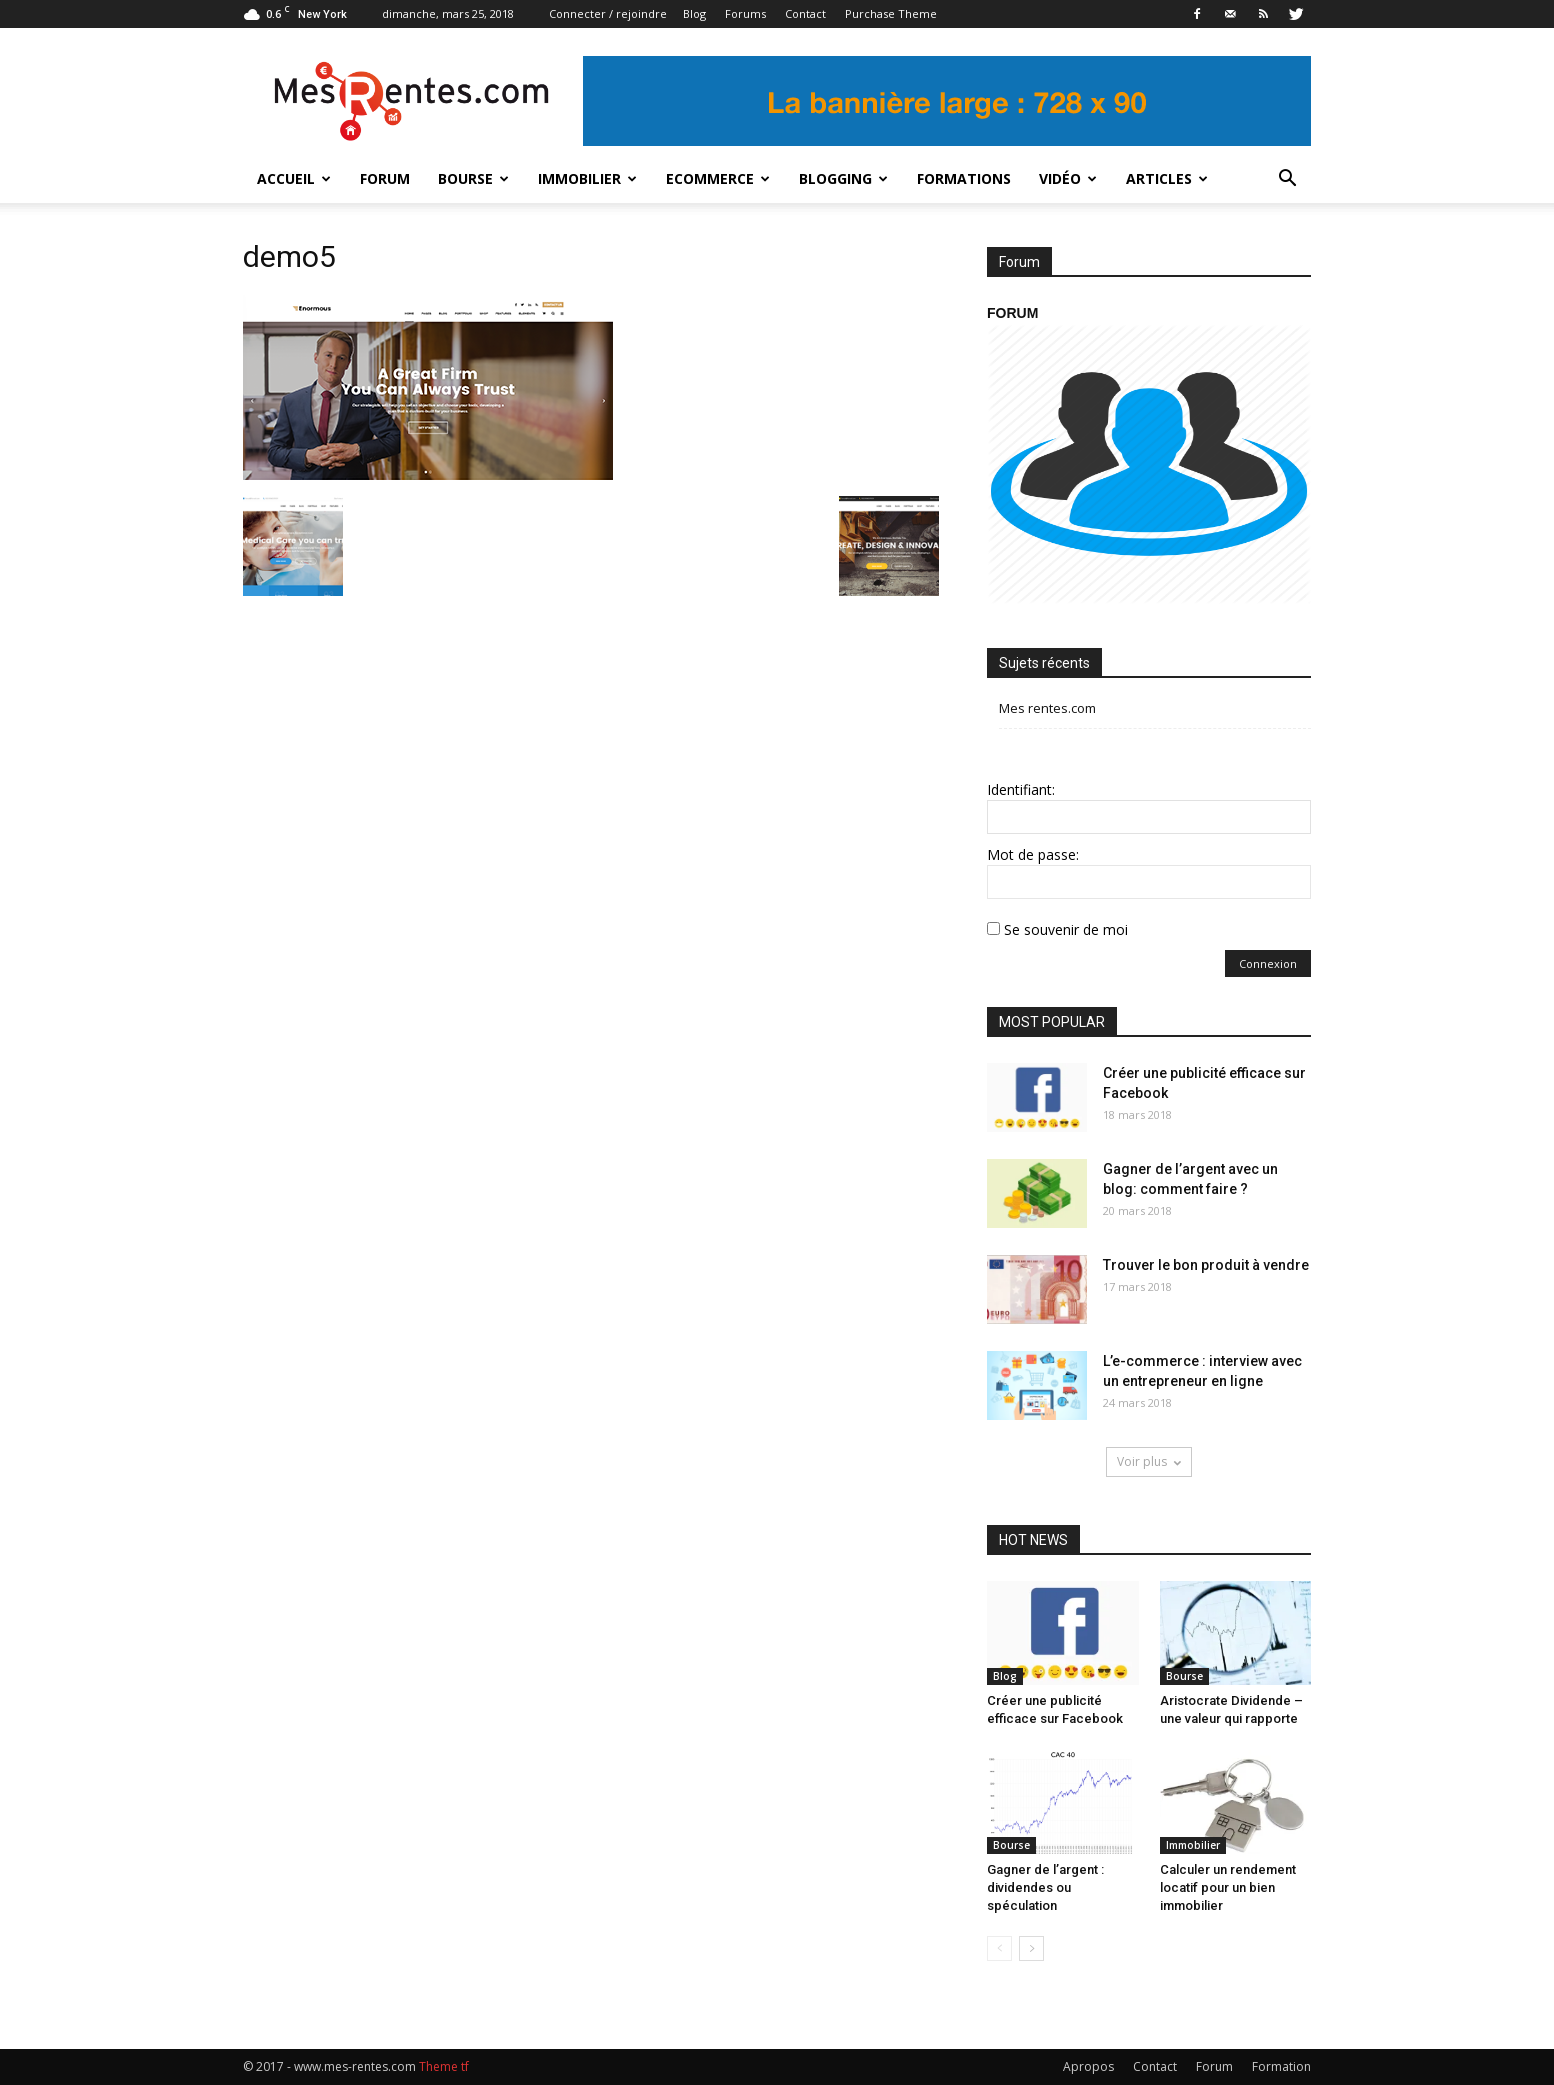 This screenshot has height=2085, width=1554. I want to click on Formations, so click(964, 178).